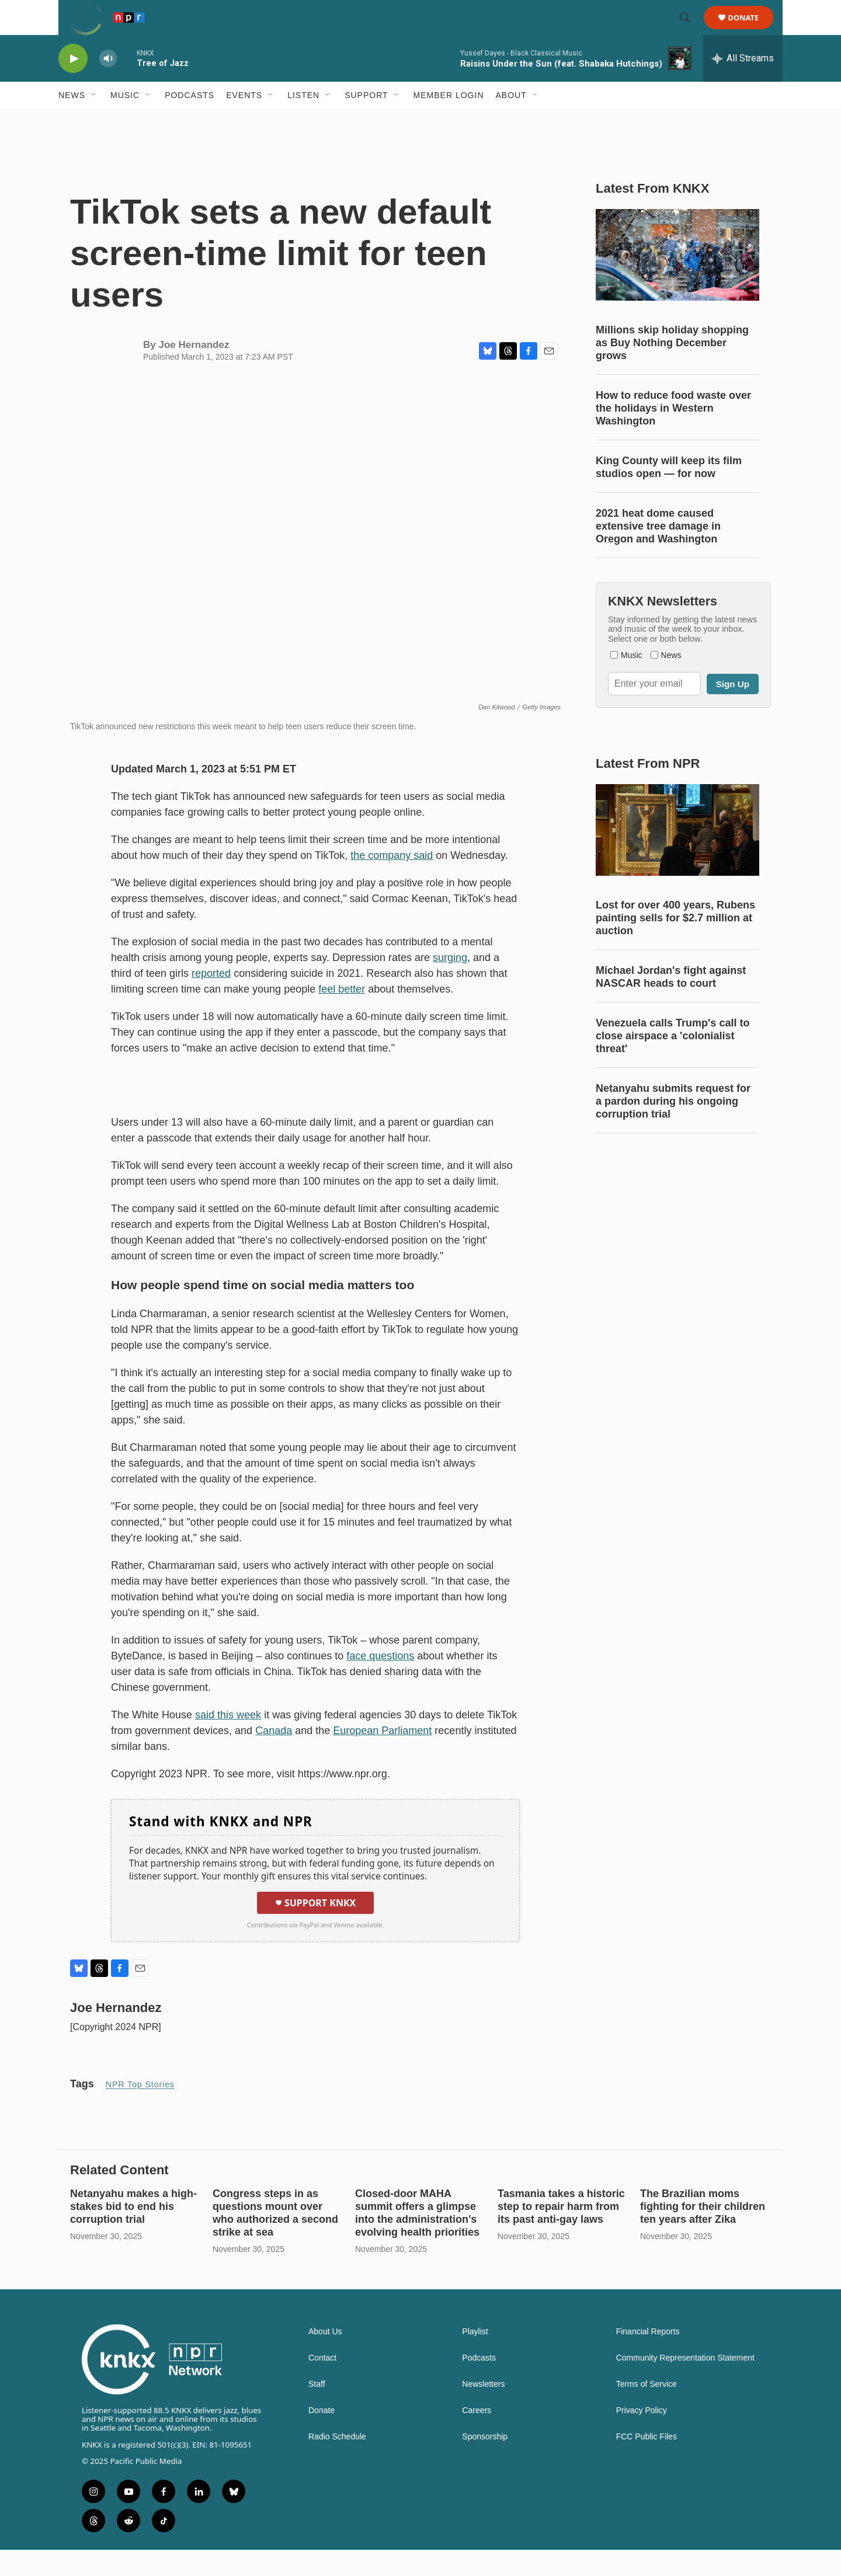 The height and width of the screenshot is (2576, 841). What do you see at coordinates (341, 1015) in the screenshot?
I see `feel better` at bounding box center [341, 1015].